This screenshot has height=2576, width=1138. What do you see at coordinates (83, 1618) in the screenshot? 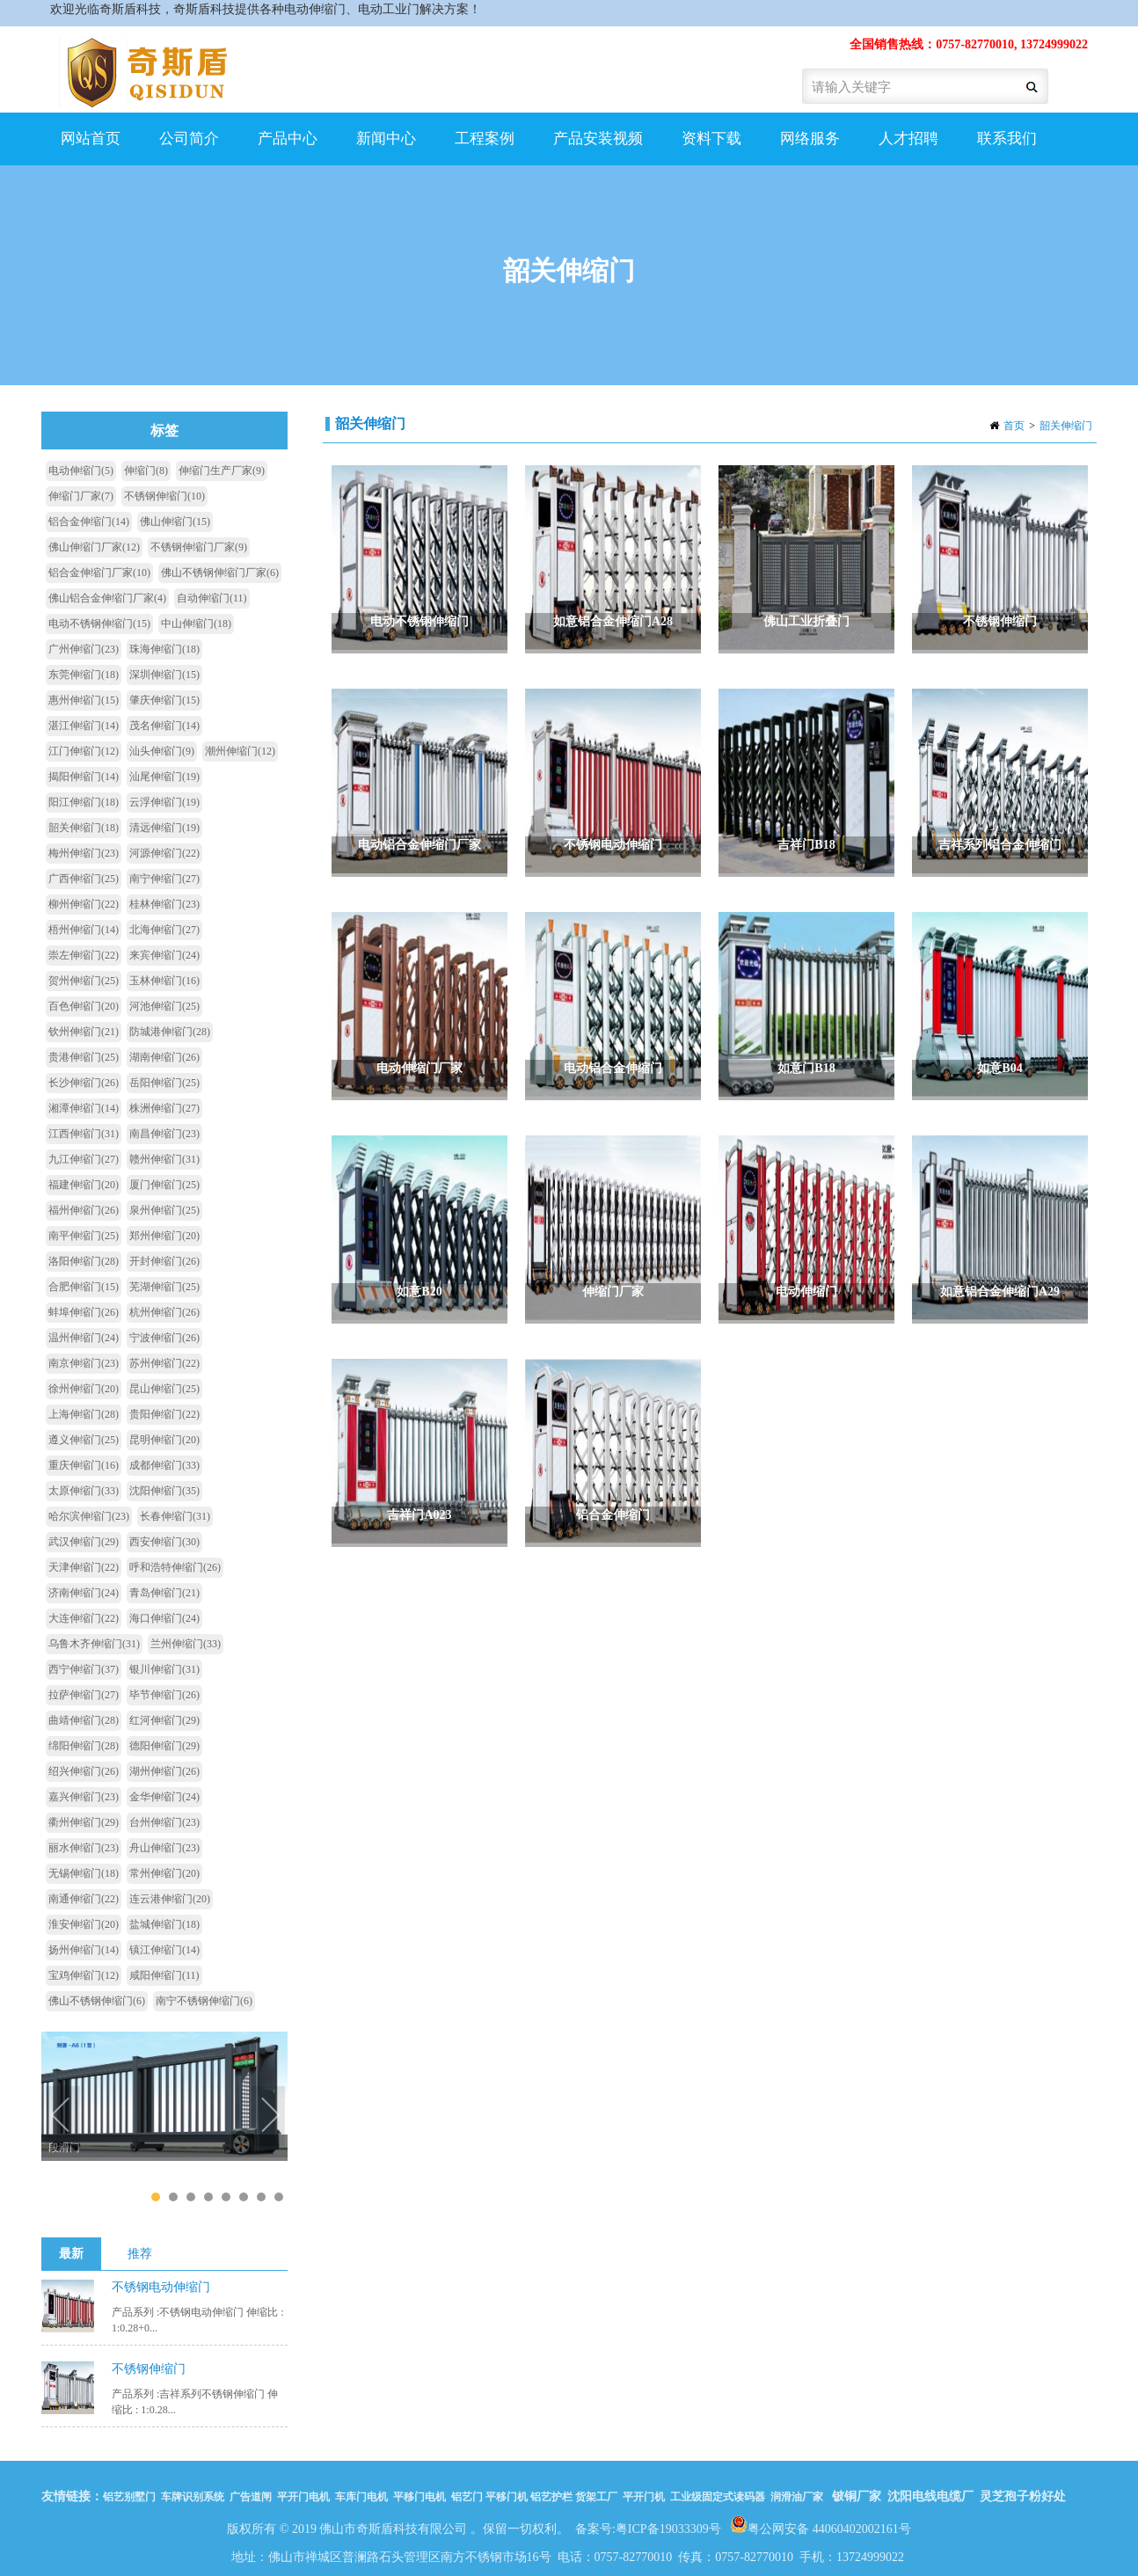
I see `大连伸缩门` at bounding box center [83, 1618].